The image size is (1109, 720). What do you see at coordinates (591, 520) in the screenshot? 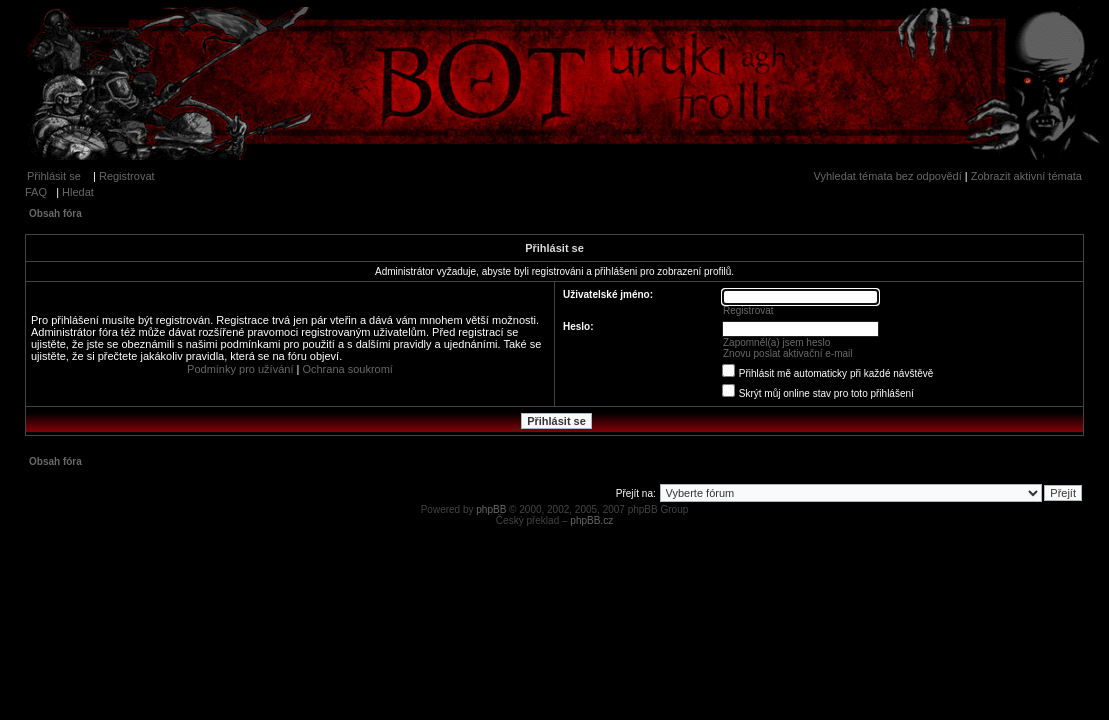
I see `phpBB.cz` at bounding box center [591, 520].